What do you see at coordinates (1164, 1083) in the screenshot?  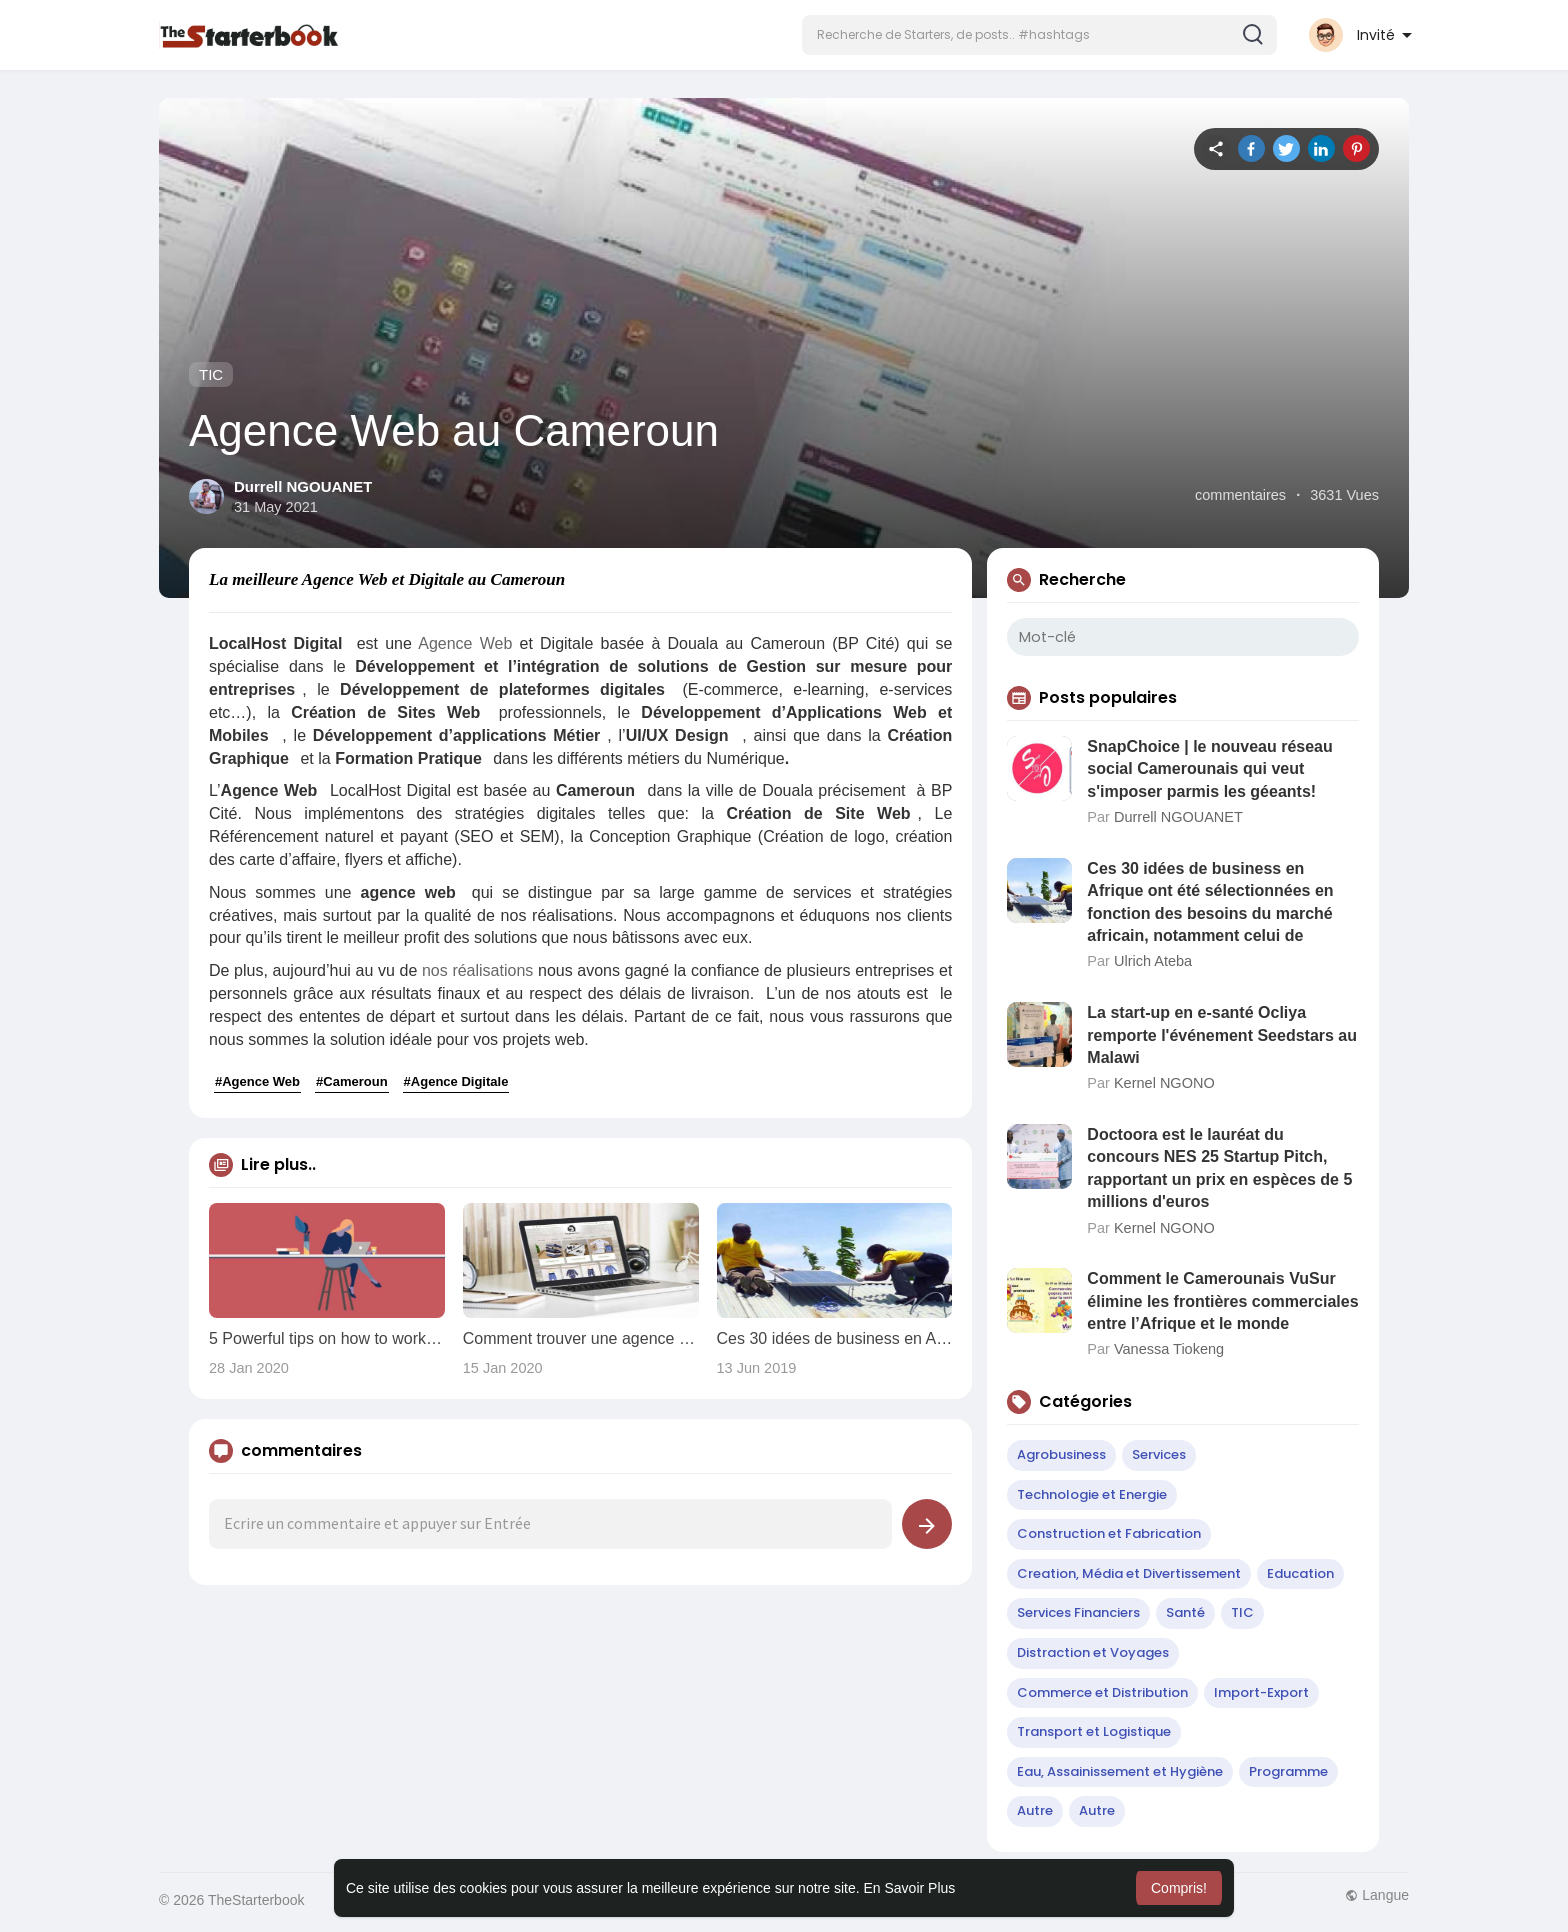 I see `Kernel NGONO` at bounding box center [1164, 1083].